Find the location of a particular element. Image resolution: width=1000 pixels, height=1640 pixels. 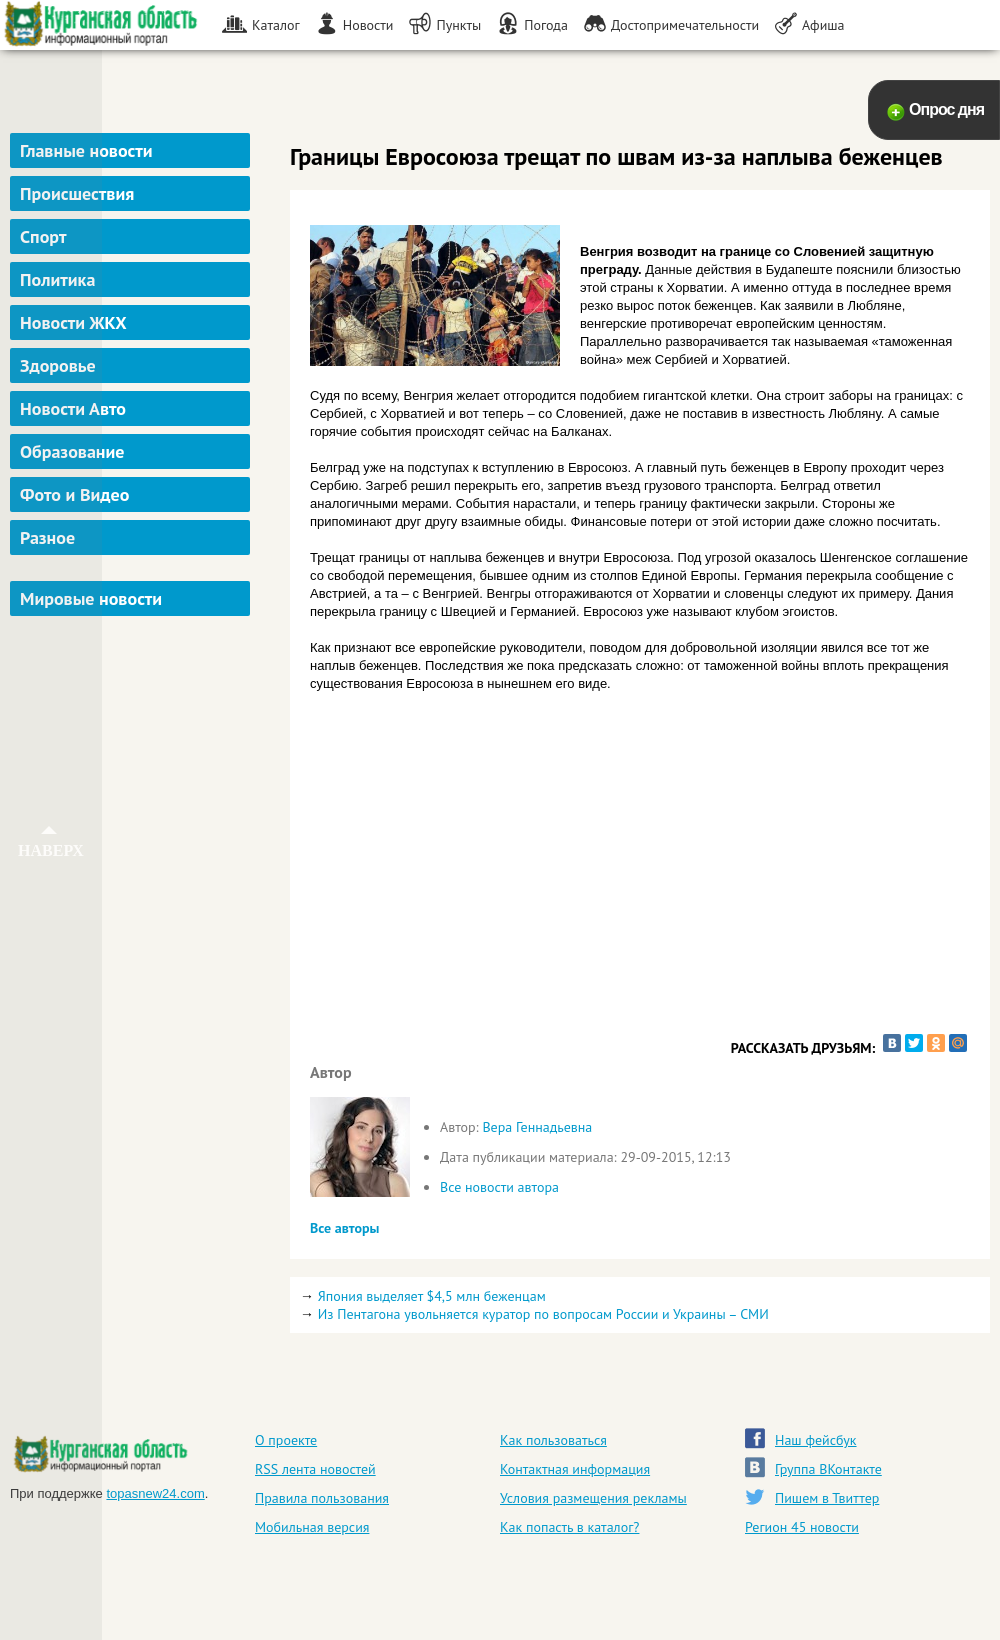

Регион 45 новости is located at coordinates (802, 1527).